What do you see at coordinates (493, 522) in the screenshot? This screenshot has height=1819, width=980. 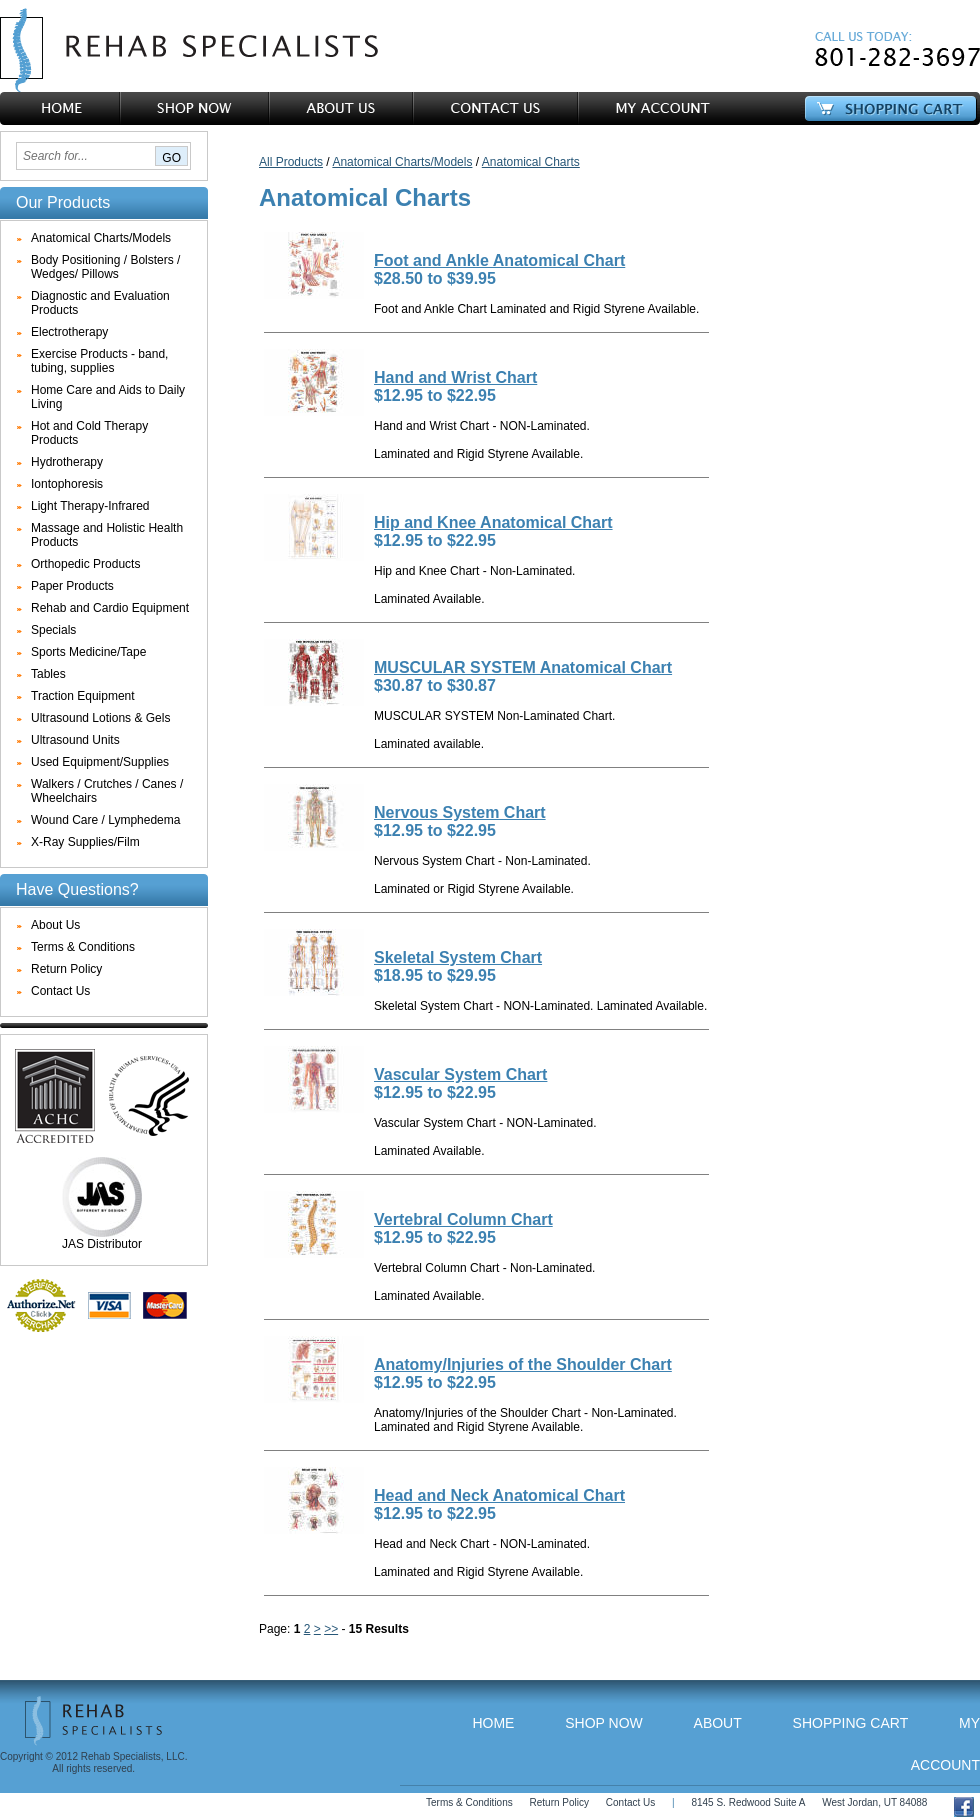 I see `Hip and Knee Anatomical Chart` at bounding box center [493, 522].